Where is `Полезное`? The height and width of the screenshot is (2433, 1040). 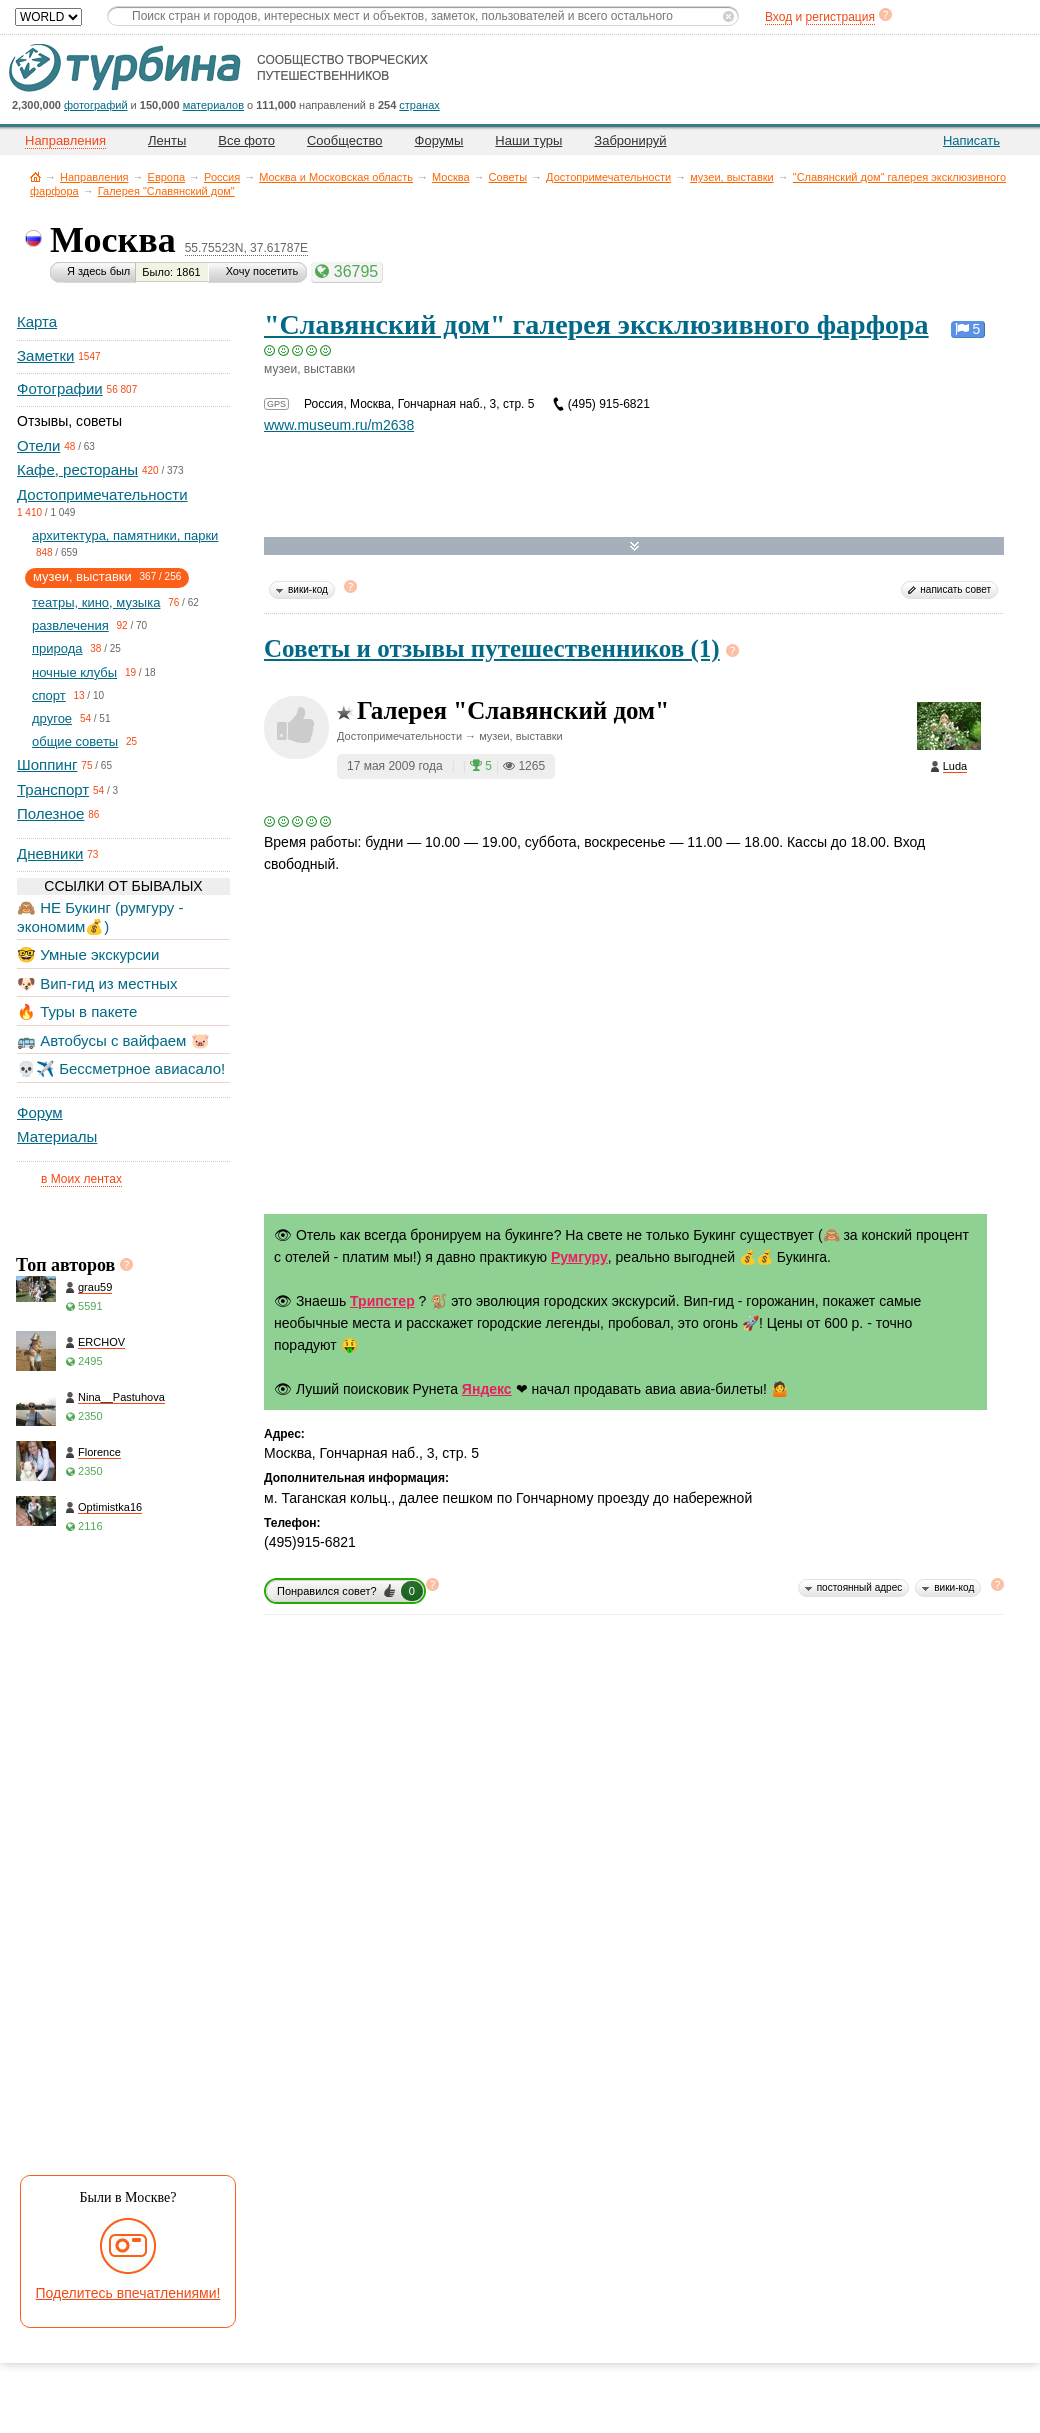
Полезное is located at coordinates (50, 813).